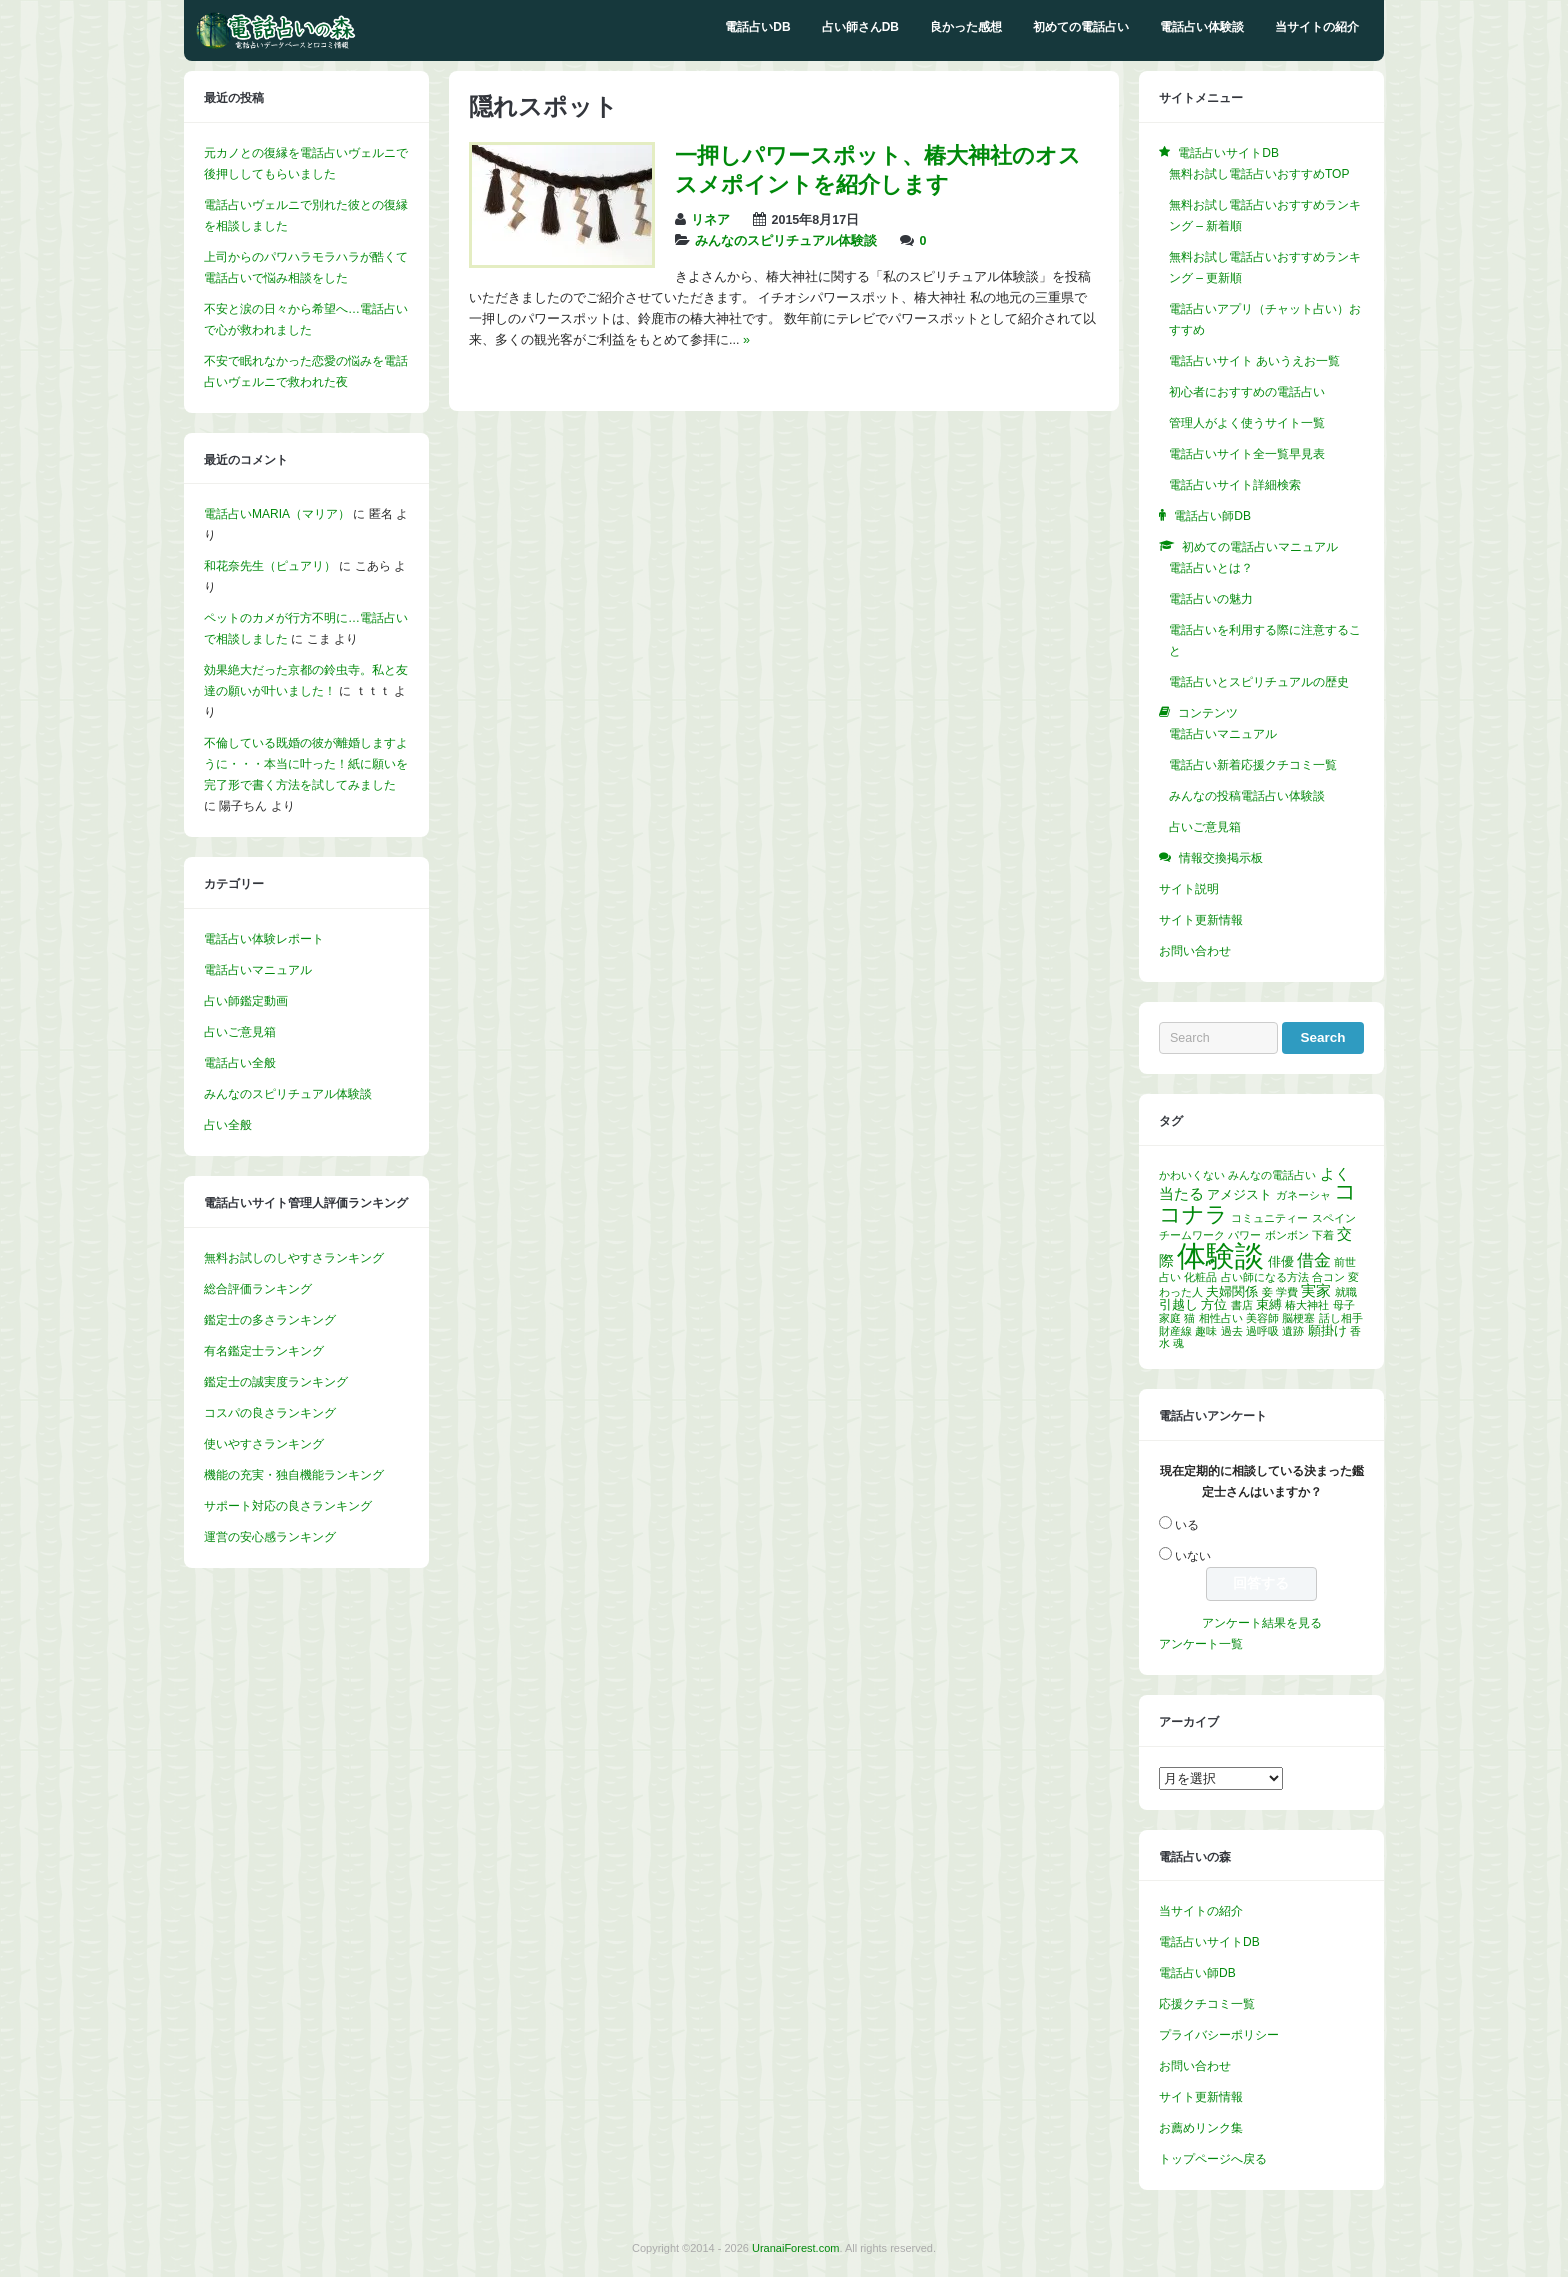 This screenshot has width=1568, height=2277. What do you see at coordinates (240, 1063) in the screenshot?
I see `電話占い全般` at bounding box center [240, 1063].